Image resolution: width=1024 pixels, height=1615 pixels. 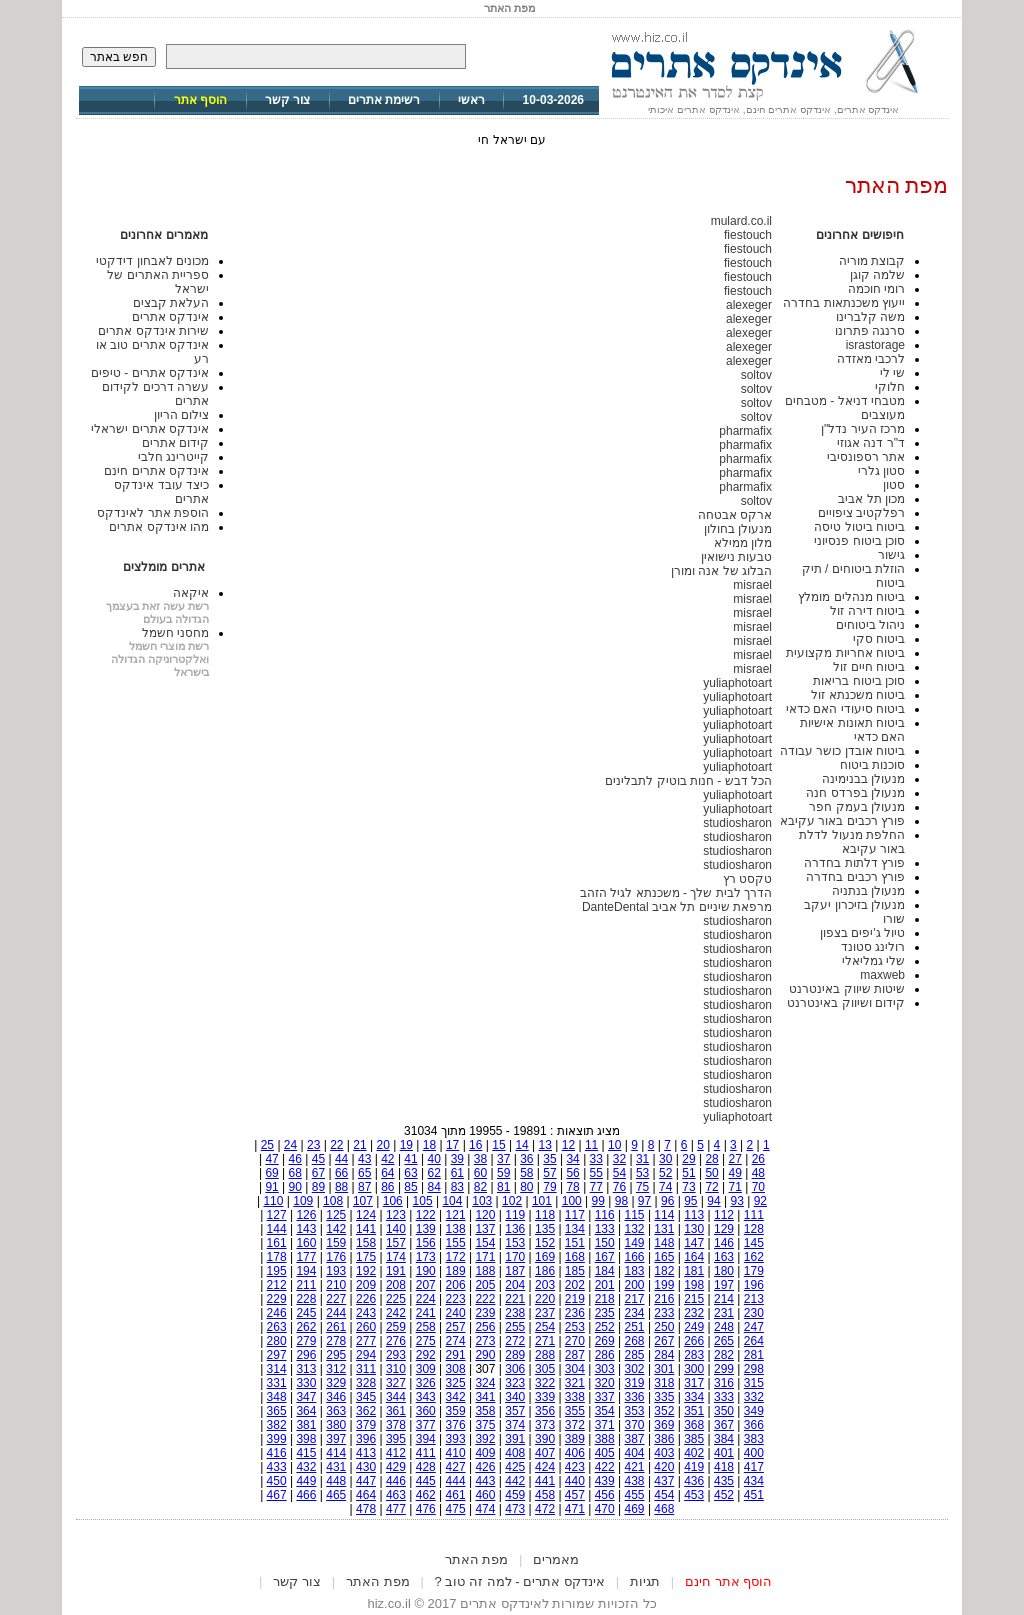 I want to click on 214, so click(x=724, y=1299).